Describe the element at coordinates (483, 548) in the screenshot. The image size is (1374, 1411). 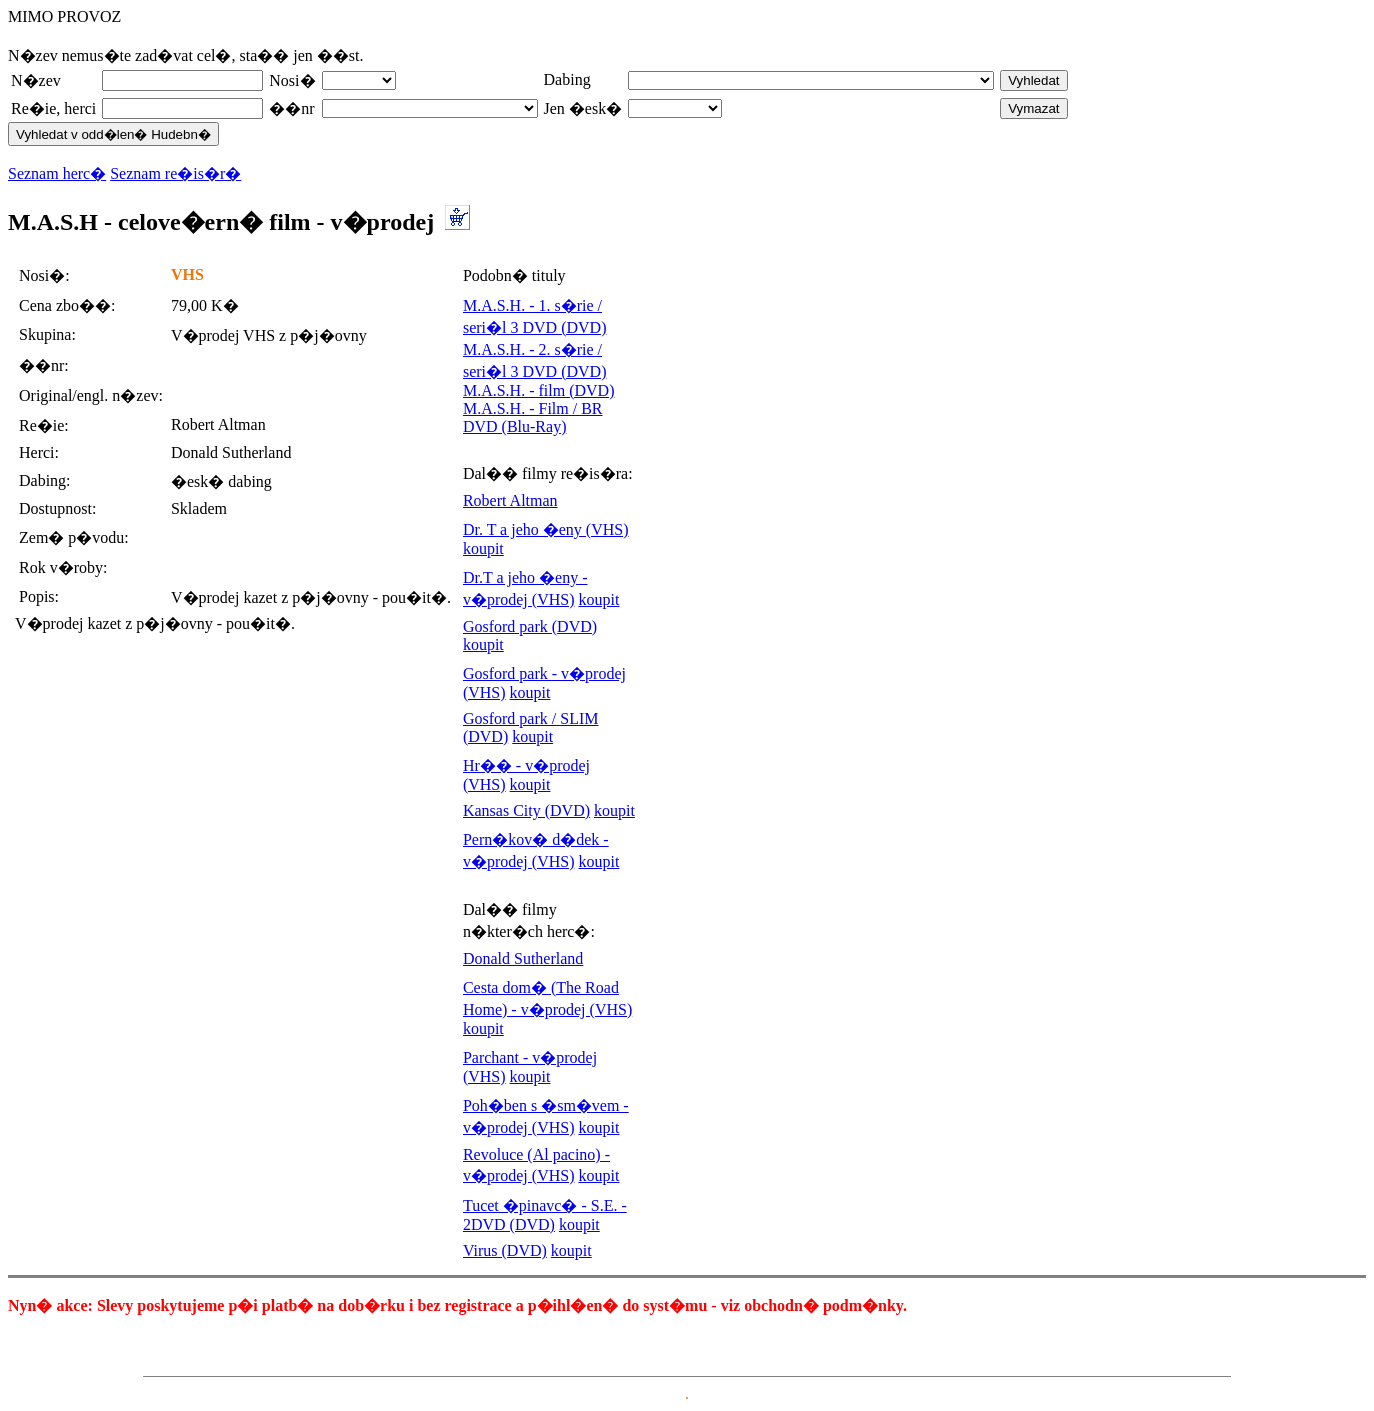
I see `koupit` at that location.